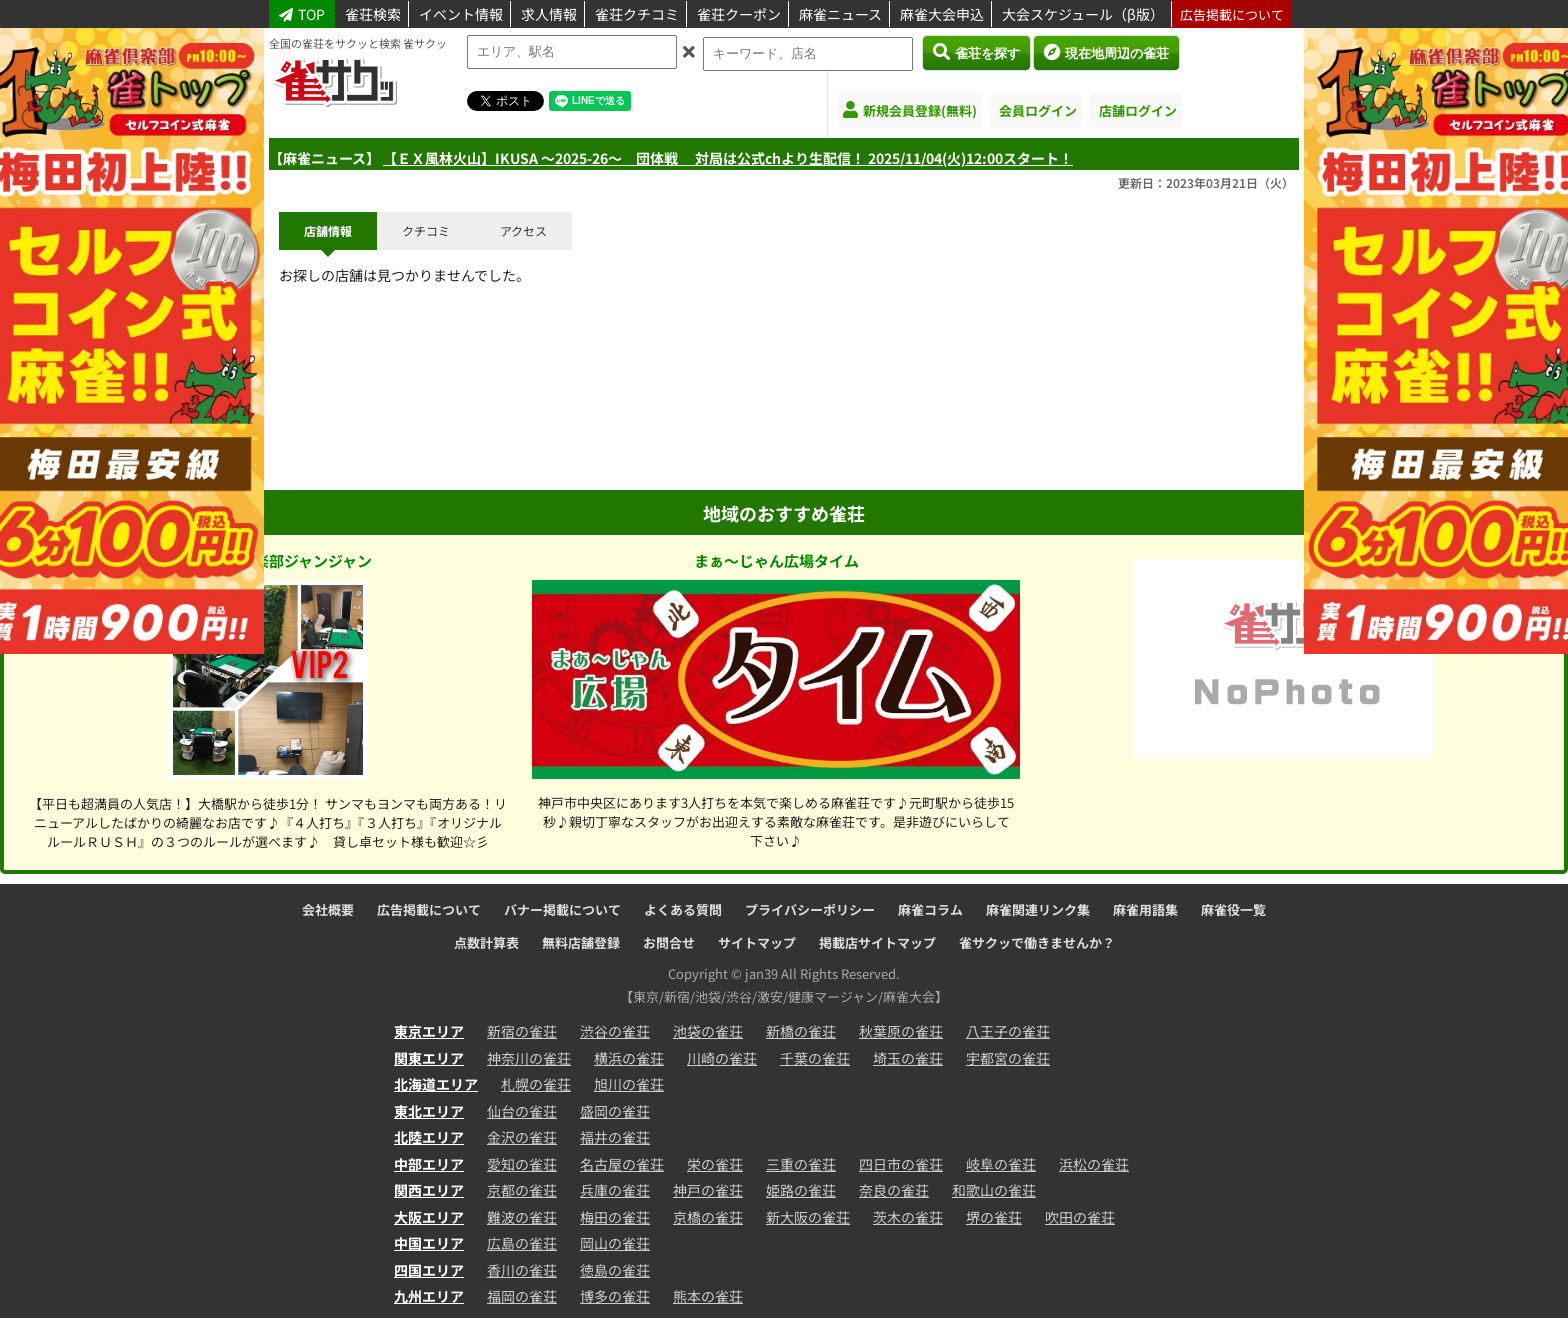 The width and height of the screenshot is (1568, 1318). What do you see at coordinates (722, 1058) in the screenshot?
I see `川崎の雀荘` at bounding box center [722, 1058].